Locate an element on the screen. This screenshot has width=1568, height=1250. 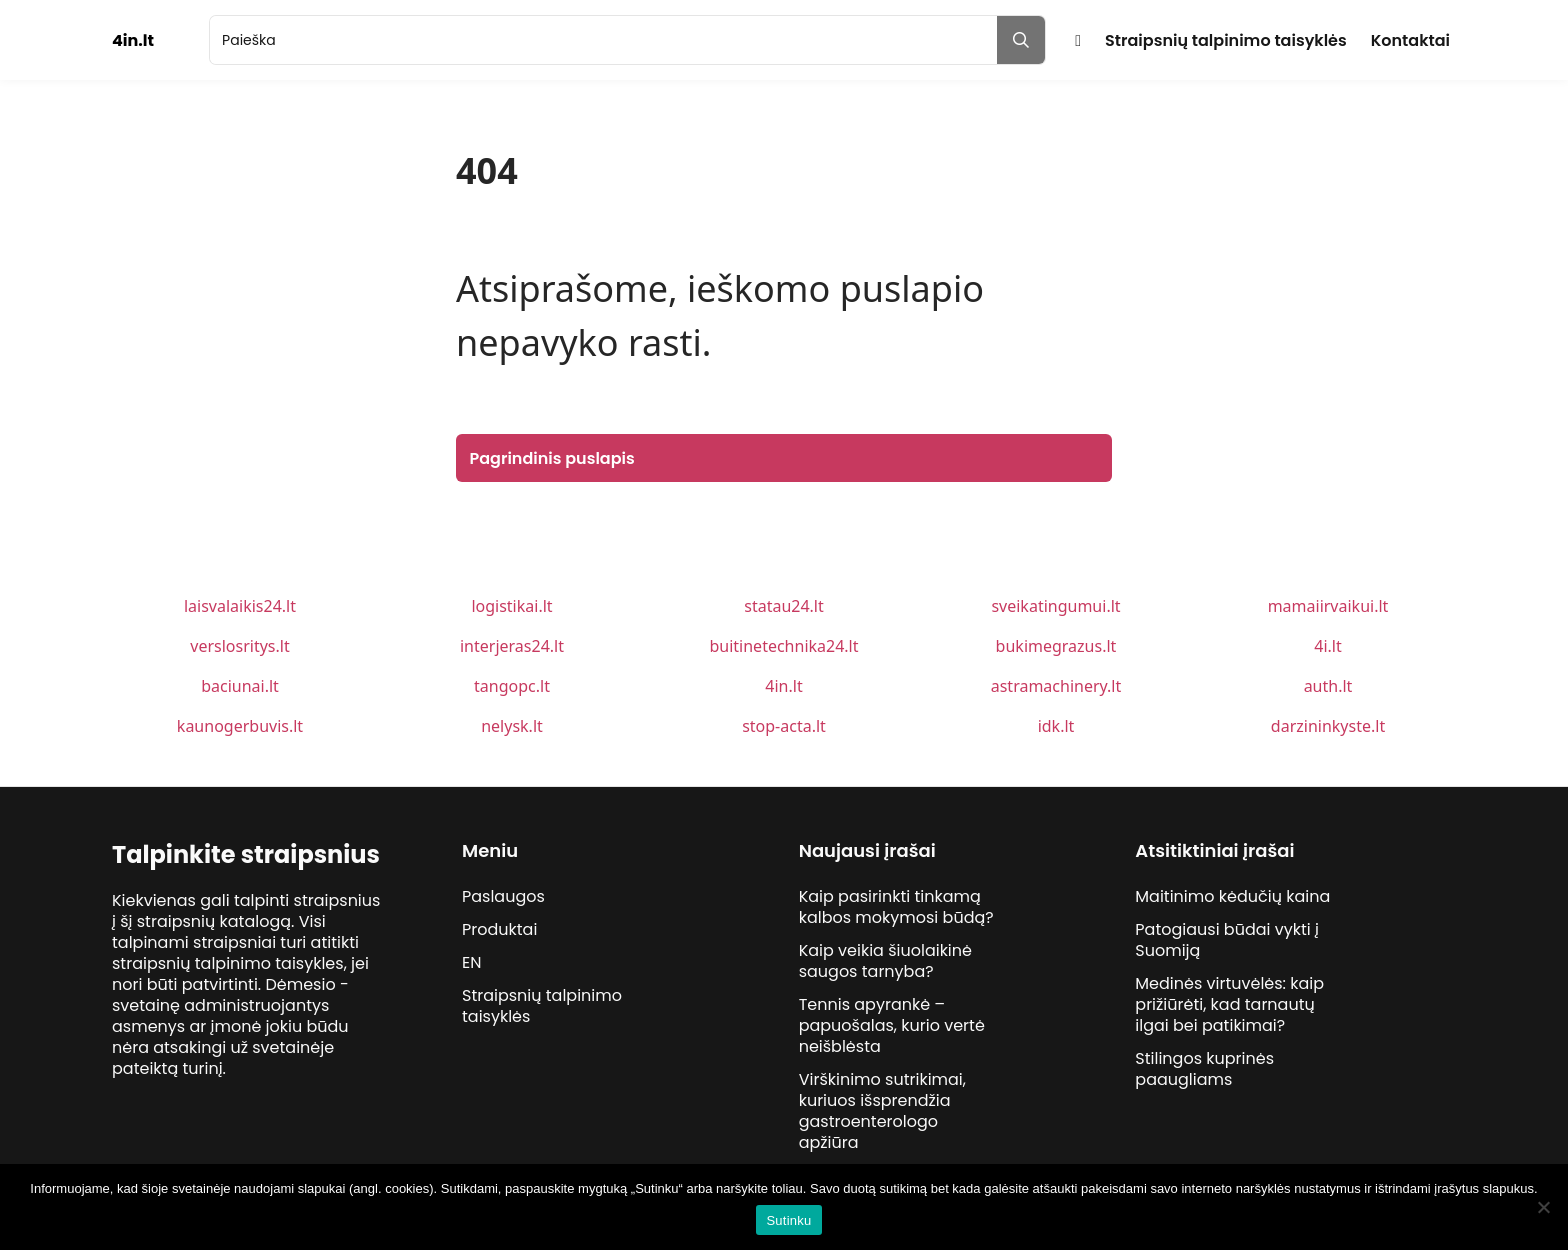
darzininkyste.lt is located at coordinates (1328, 726).